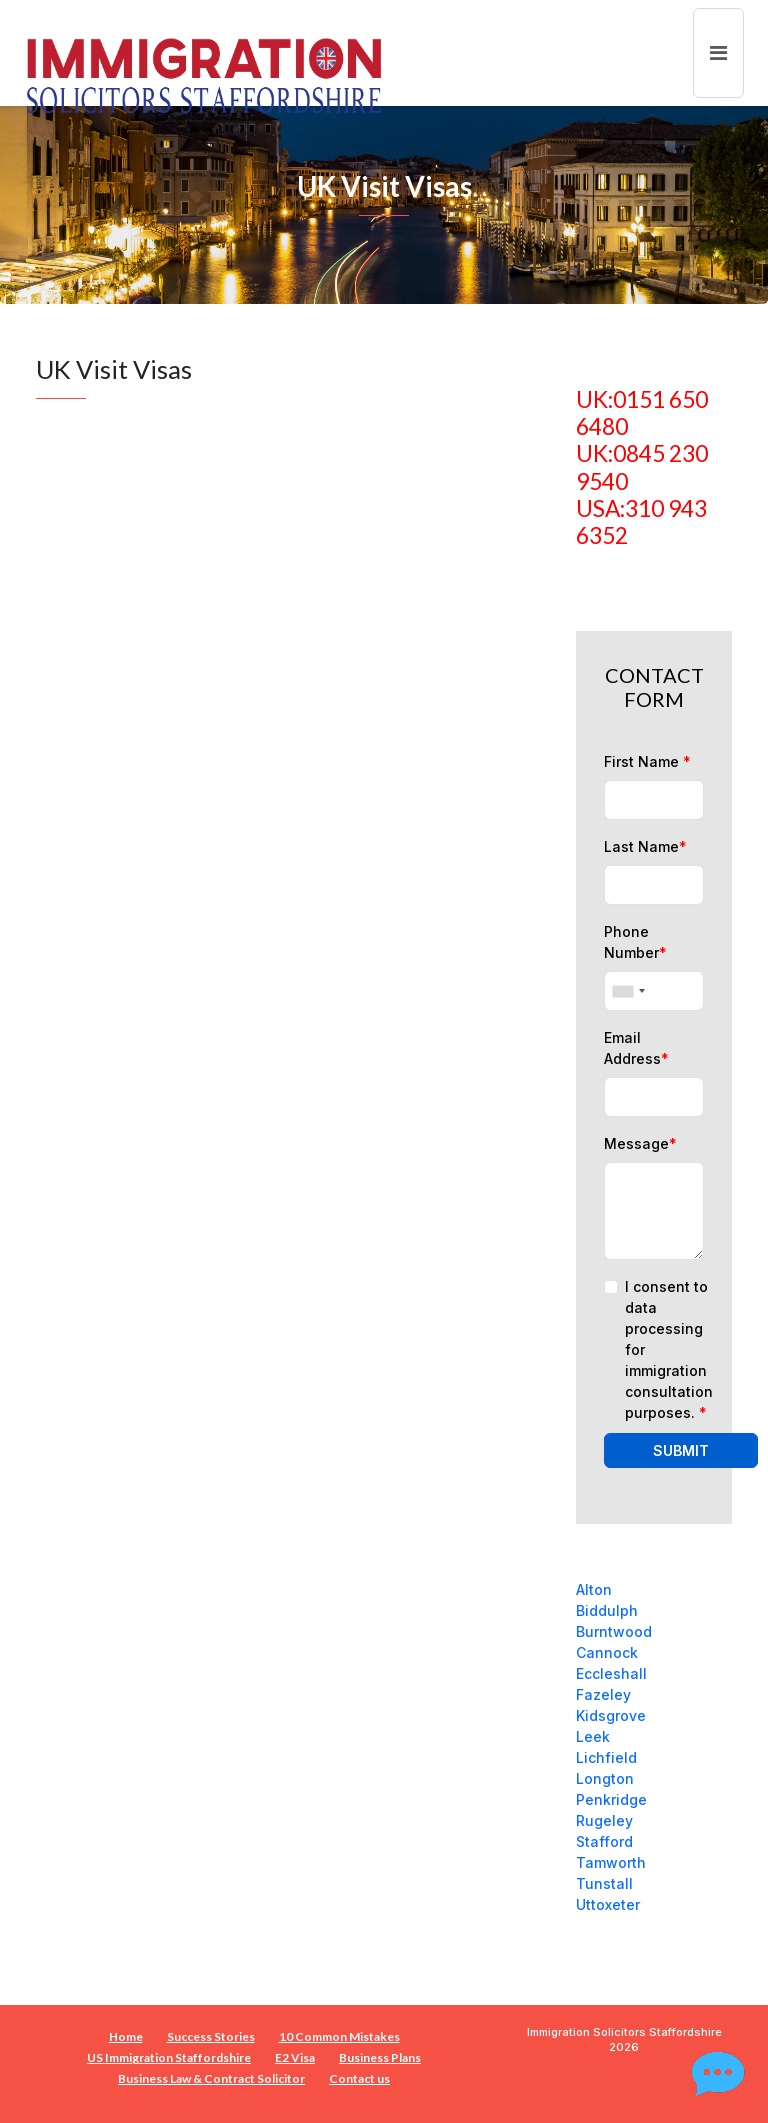 Image resolution: width=768 pixels, height=2123 pixels. What do you see at coordinates (604, 1841) in the screenshot?
I see `Stafford` at bounding box center [604, 1841].